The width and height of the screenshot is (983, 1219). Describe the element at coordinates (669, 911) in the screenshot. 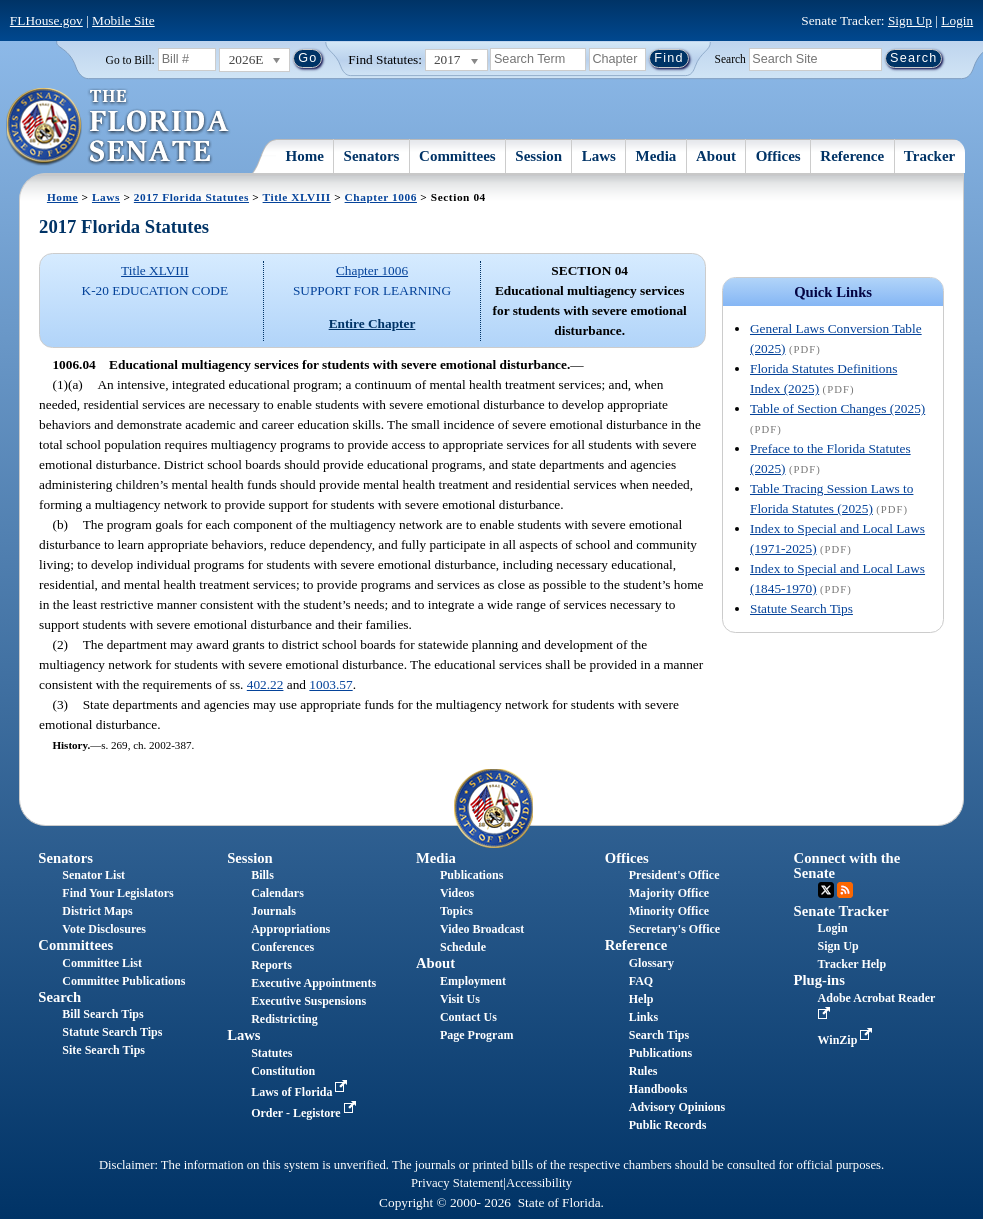

I see `Minority Office` at that location.